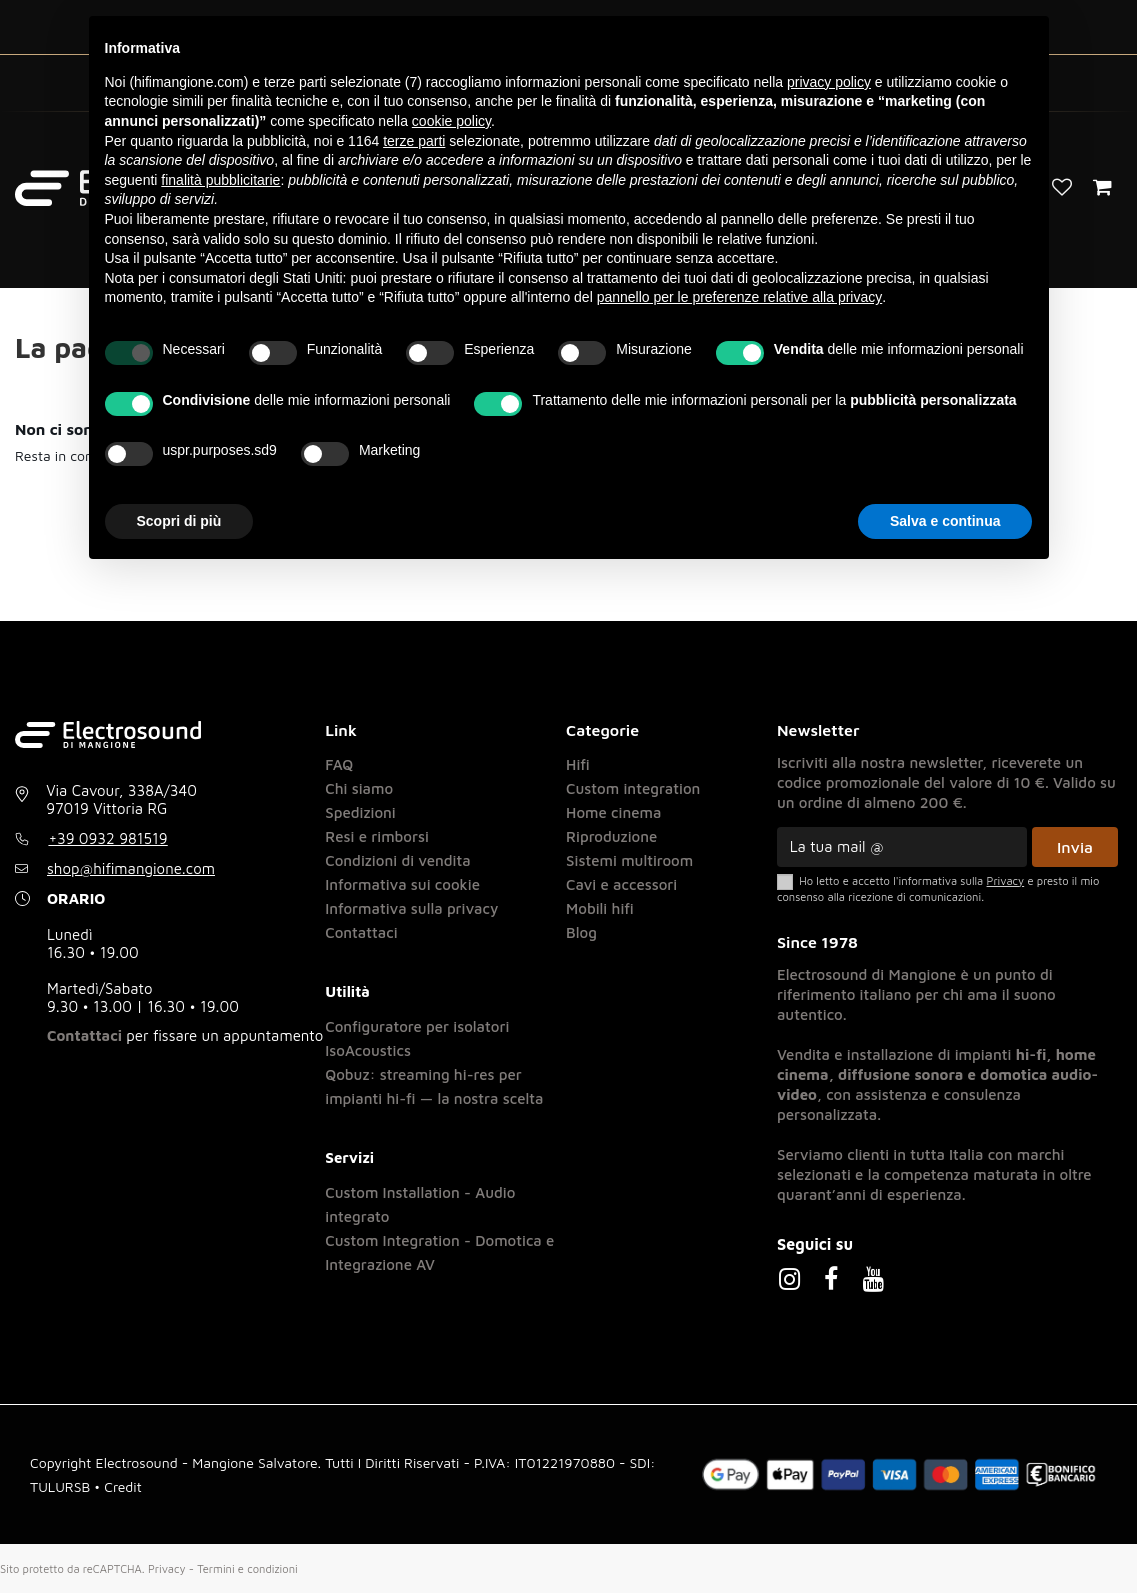  I want to click on Sistemi multiroom, so click(629, 860).